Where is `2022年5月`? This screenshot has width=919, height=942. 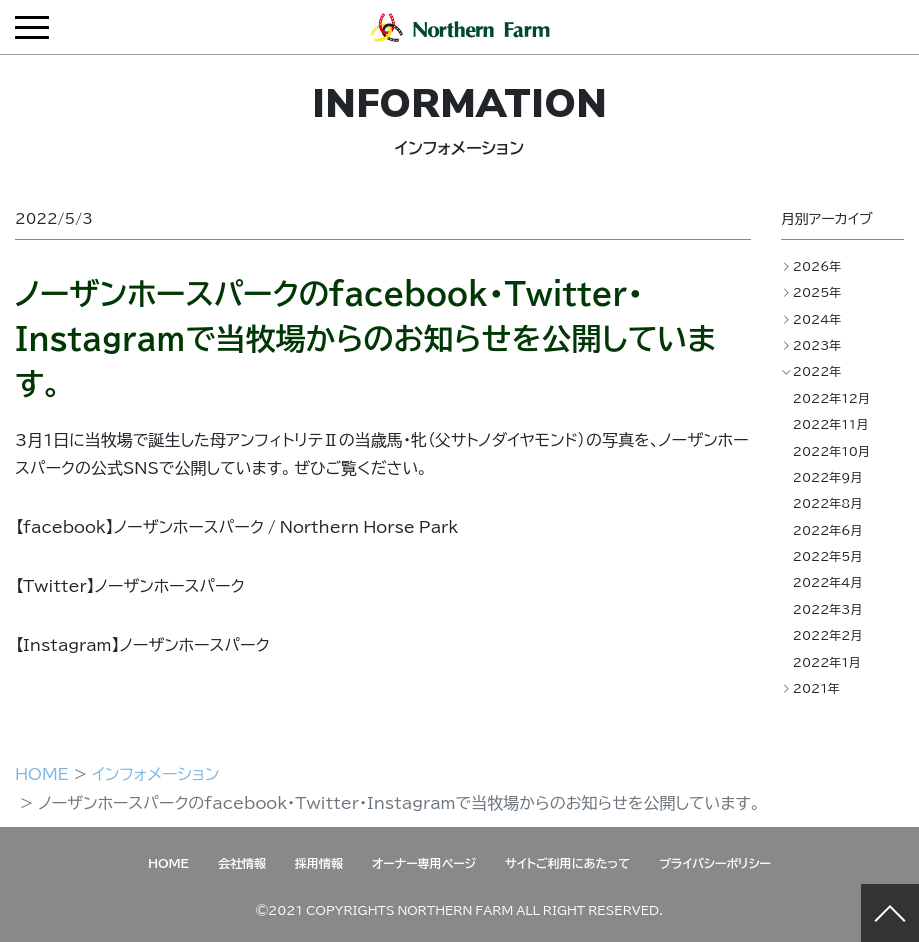
2022年5月 is located at coordinates (828, 556).